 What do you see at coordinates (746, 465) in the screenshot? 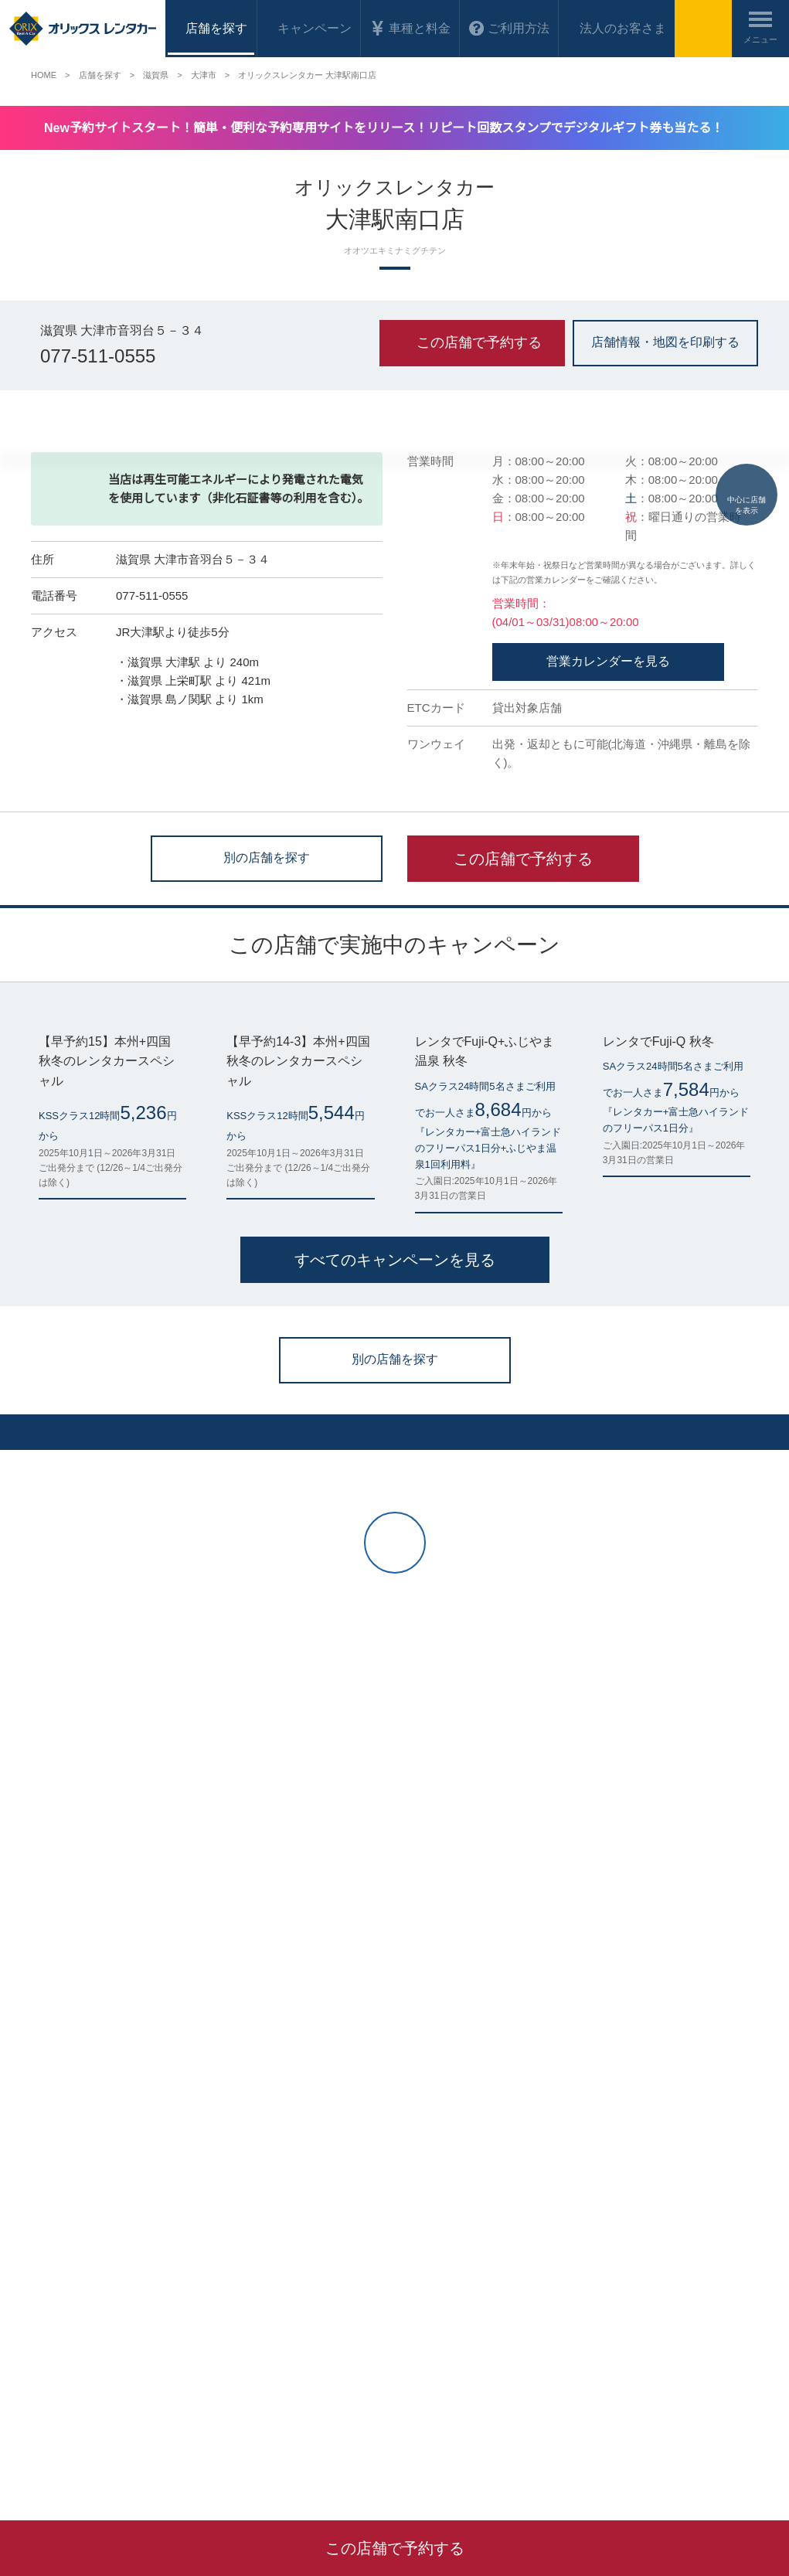
I see `中心に店舗を表示` at bounding box center [746, 465].